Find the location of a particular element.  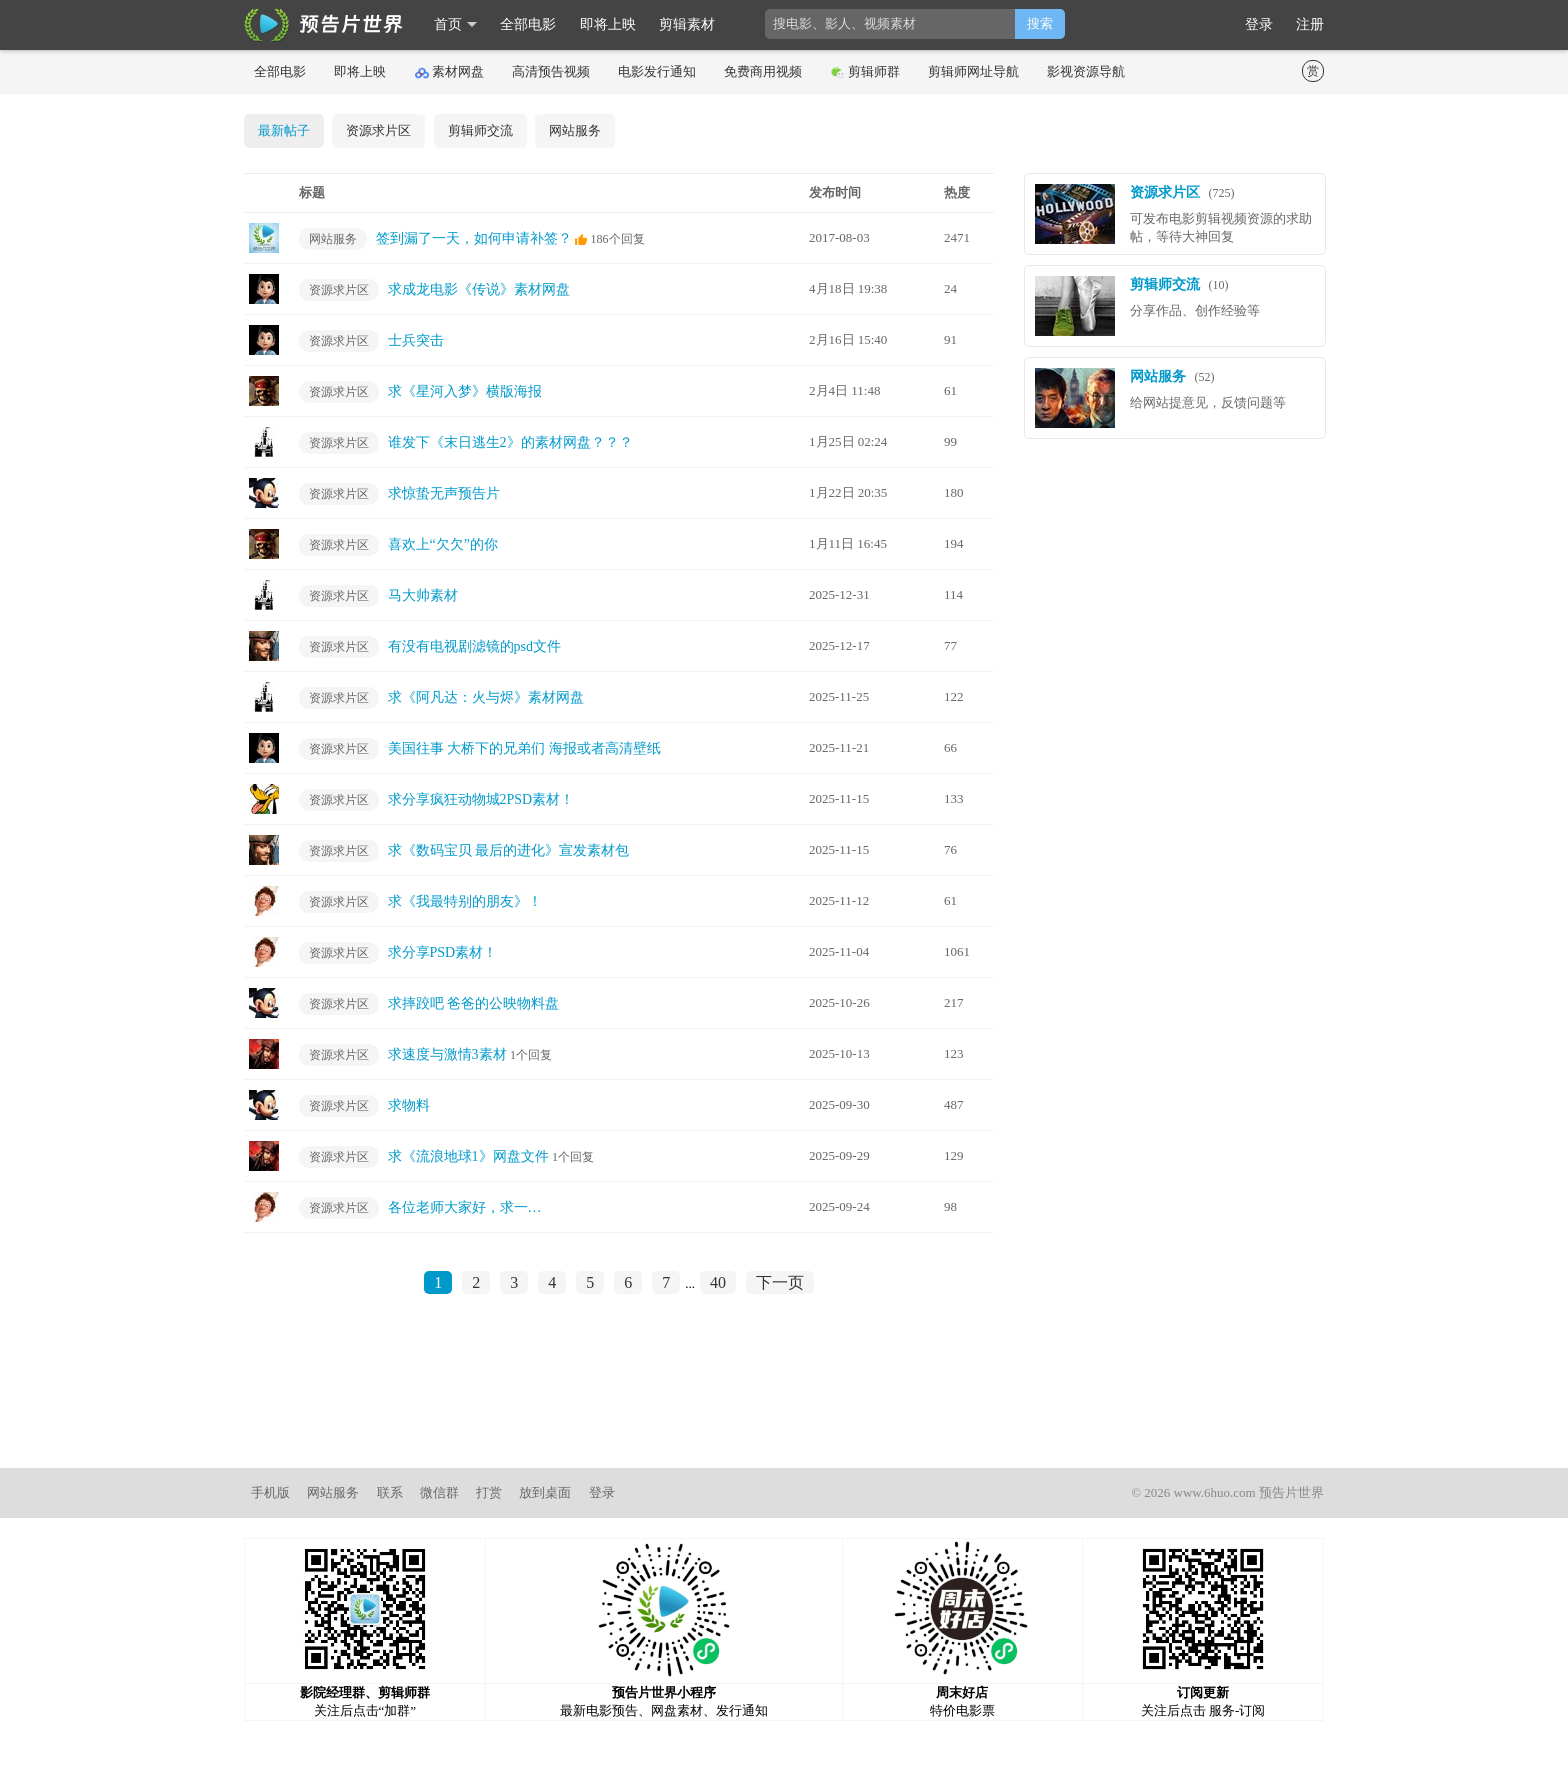

剪辑师交流 is located at coordinates (480, 130).